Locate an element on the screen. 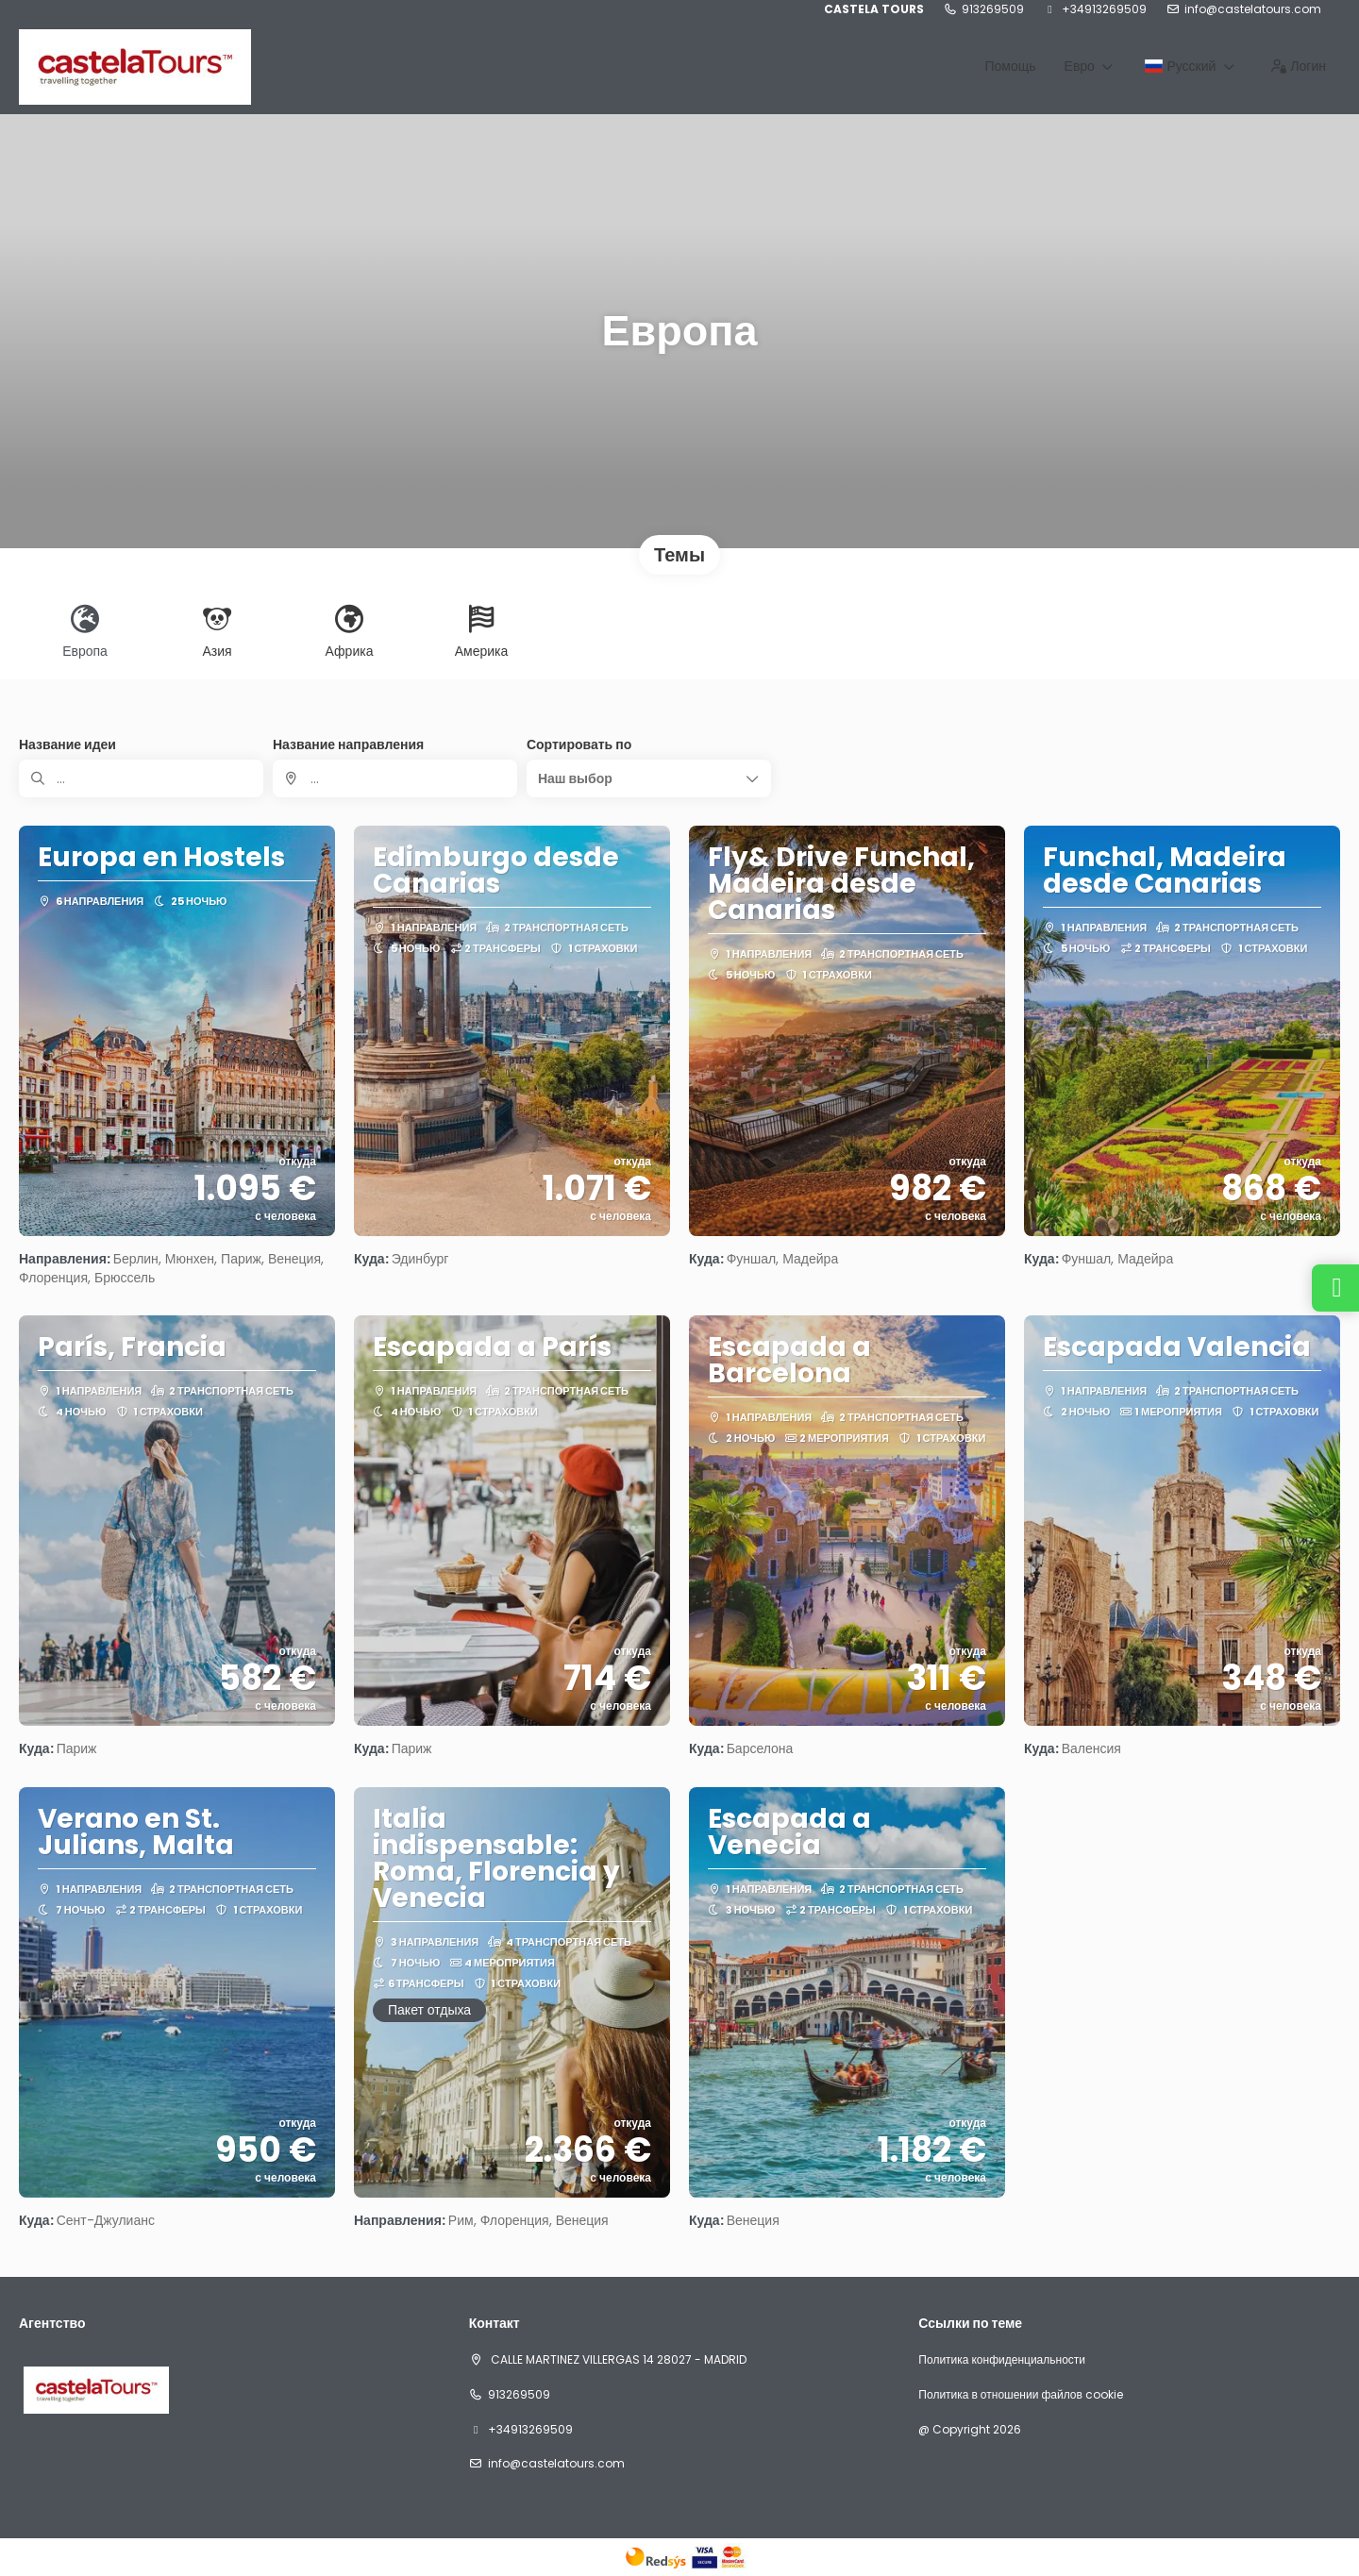 This screenshot has width=1359, height=2576. Политика конфиденциальности is located at coordinates (1001, 2359).